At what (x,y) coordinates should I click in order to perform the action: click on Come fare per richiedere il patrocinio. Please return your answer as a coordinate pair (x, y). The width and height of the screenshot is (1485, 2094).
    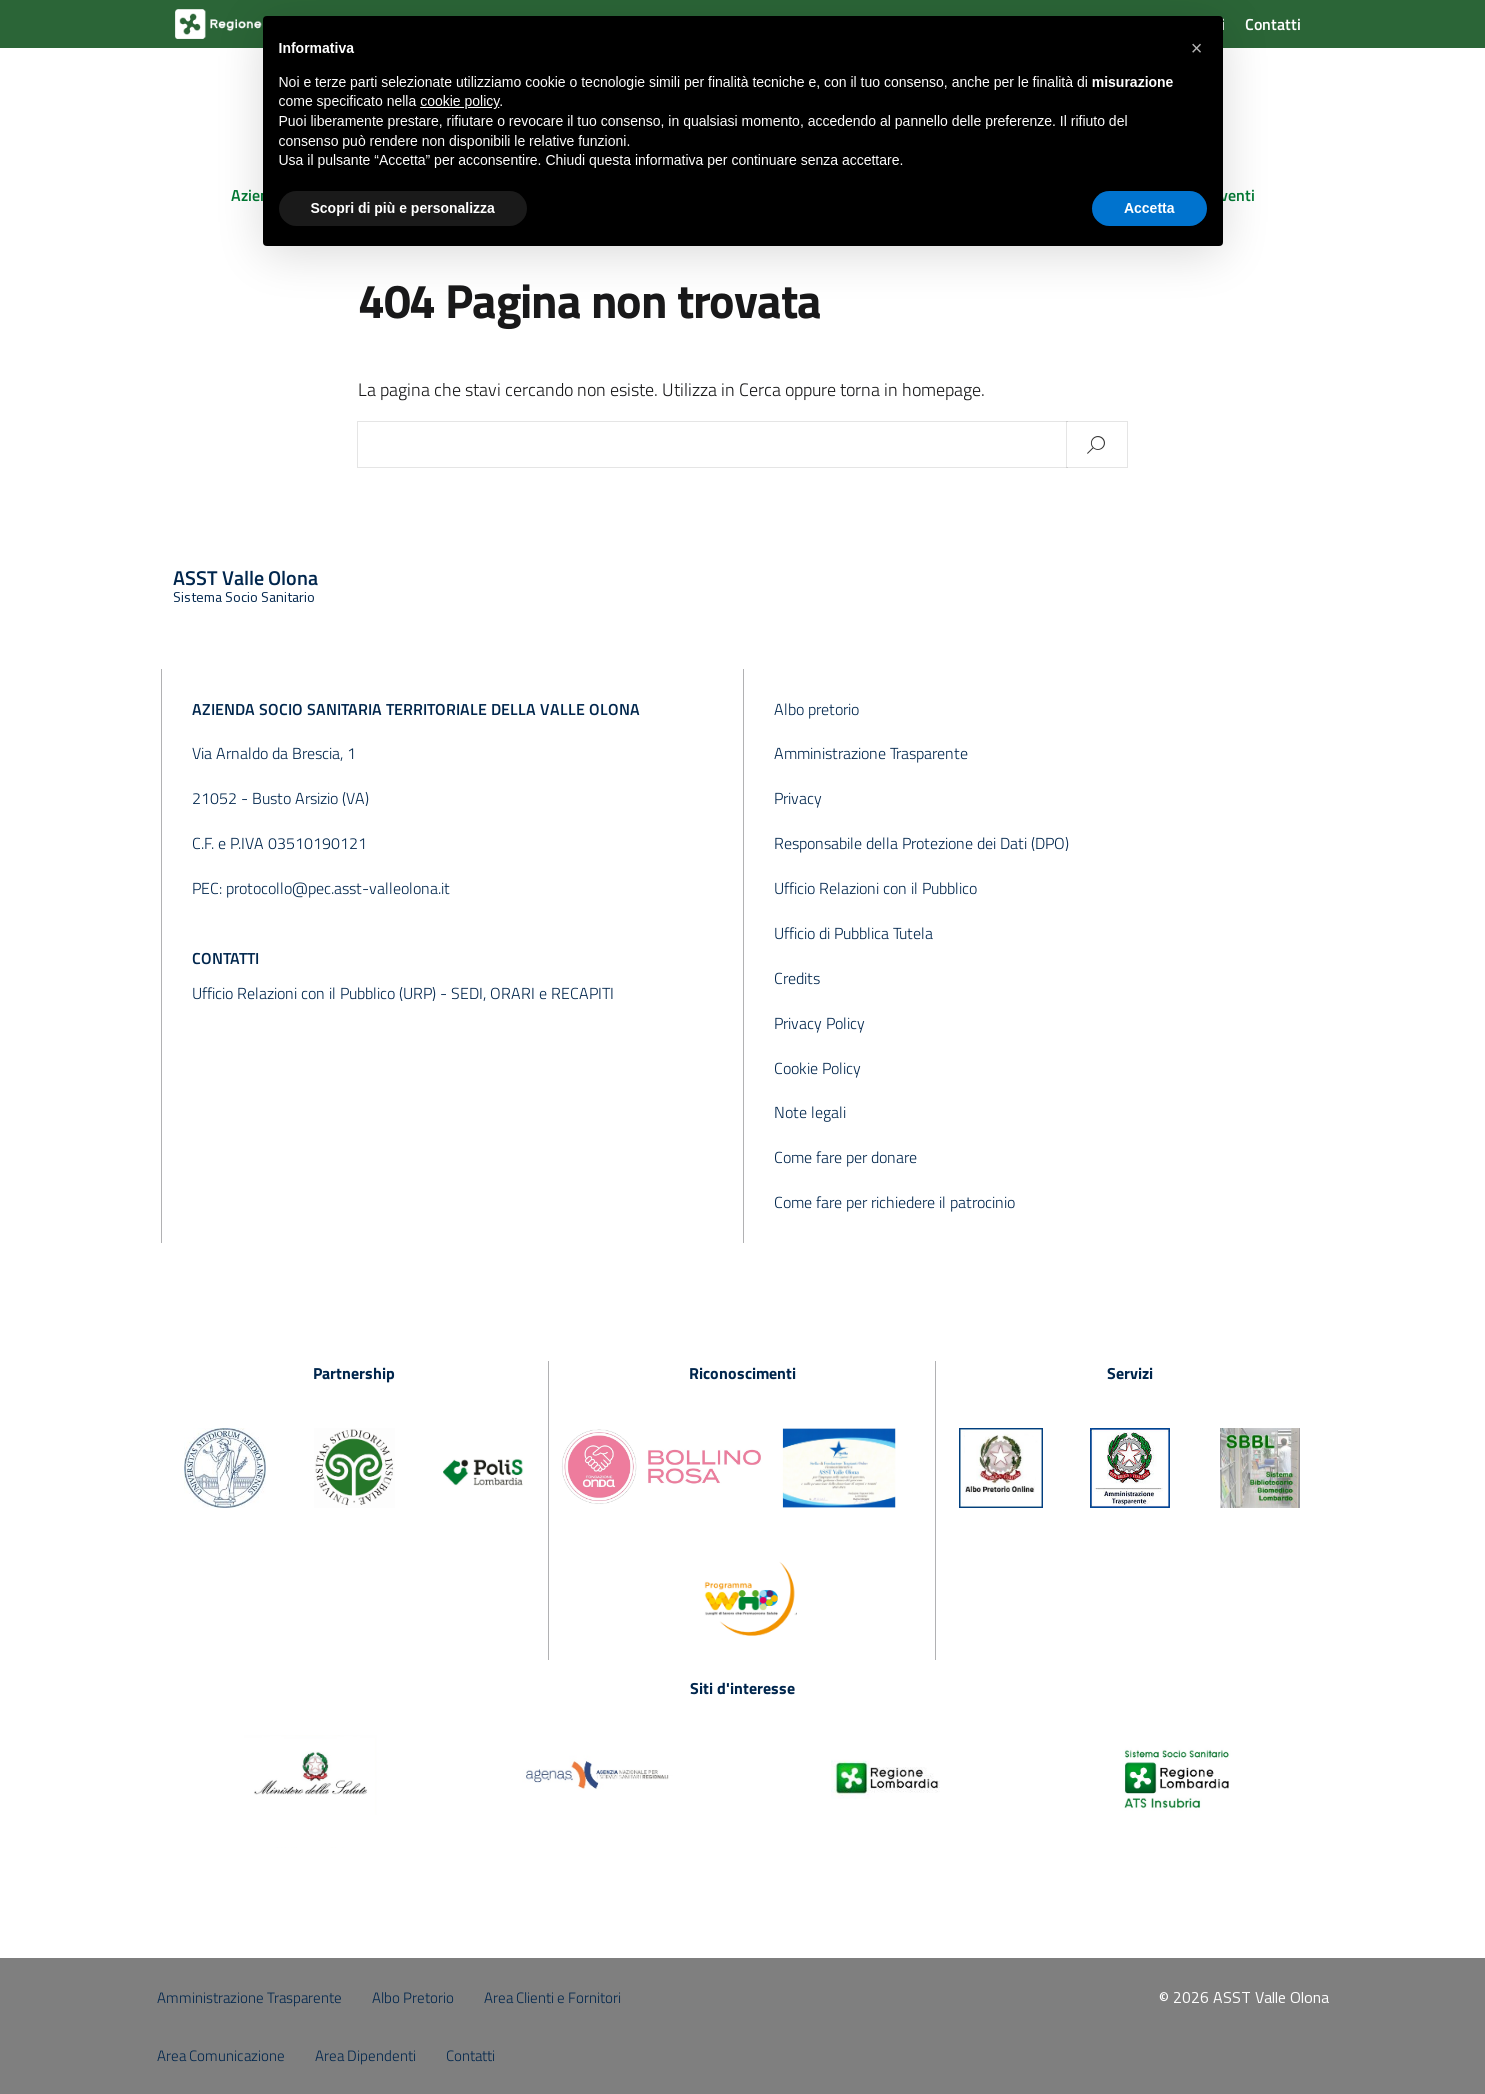
    Looking at the image, I should click on (894, 1202).